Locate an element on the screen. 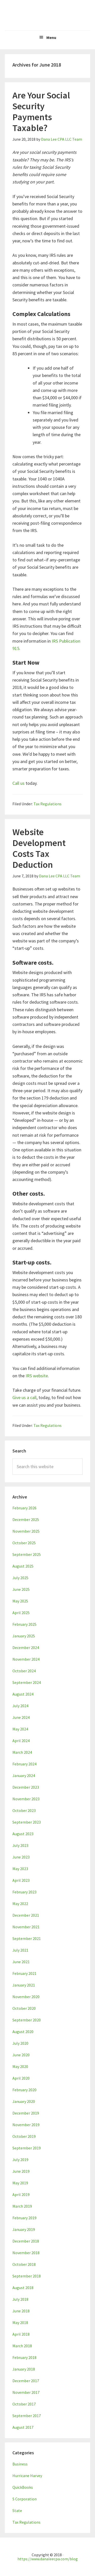 The width and height of the screenshot is (95, 2576). IRS website is located at coordinates (37, 1376).